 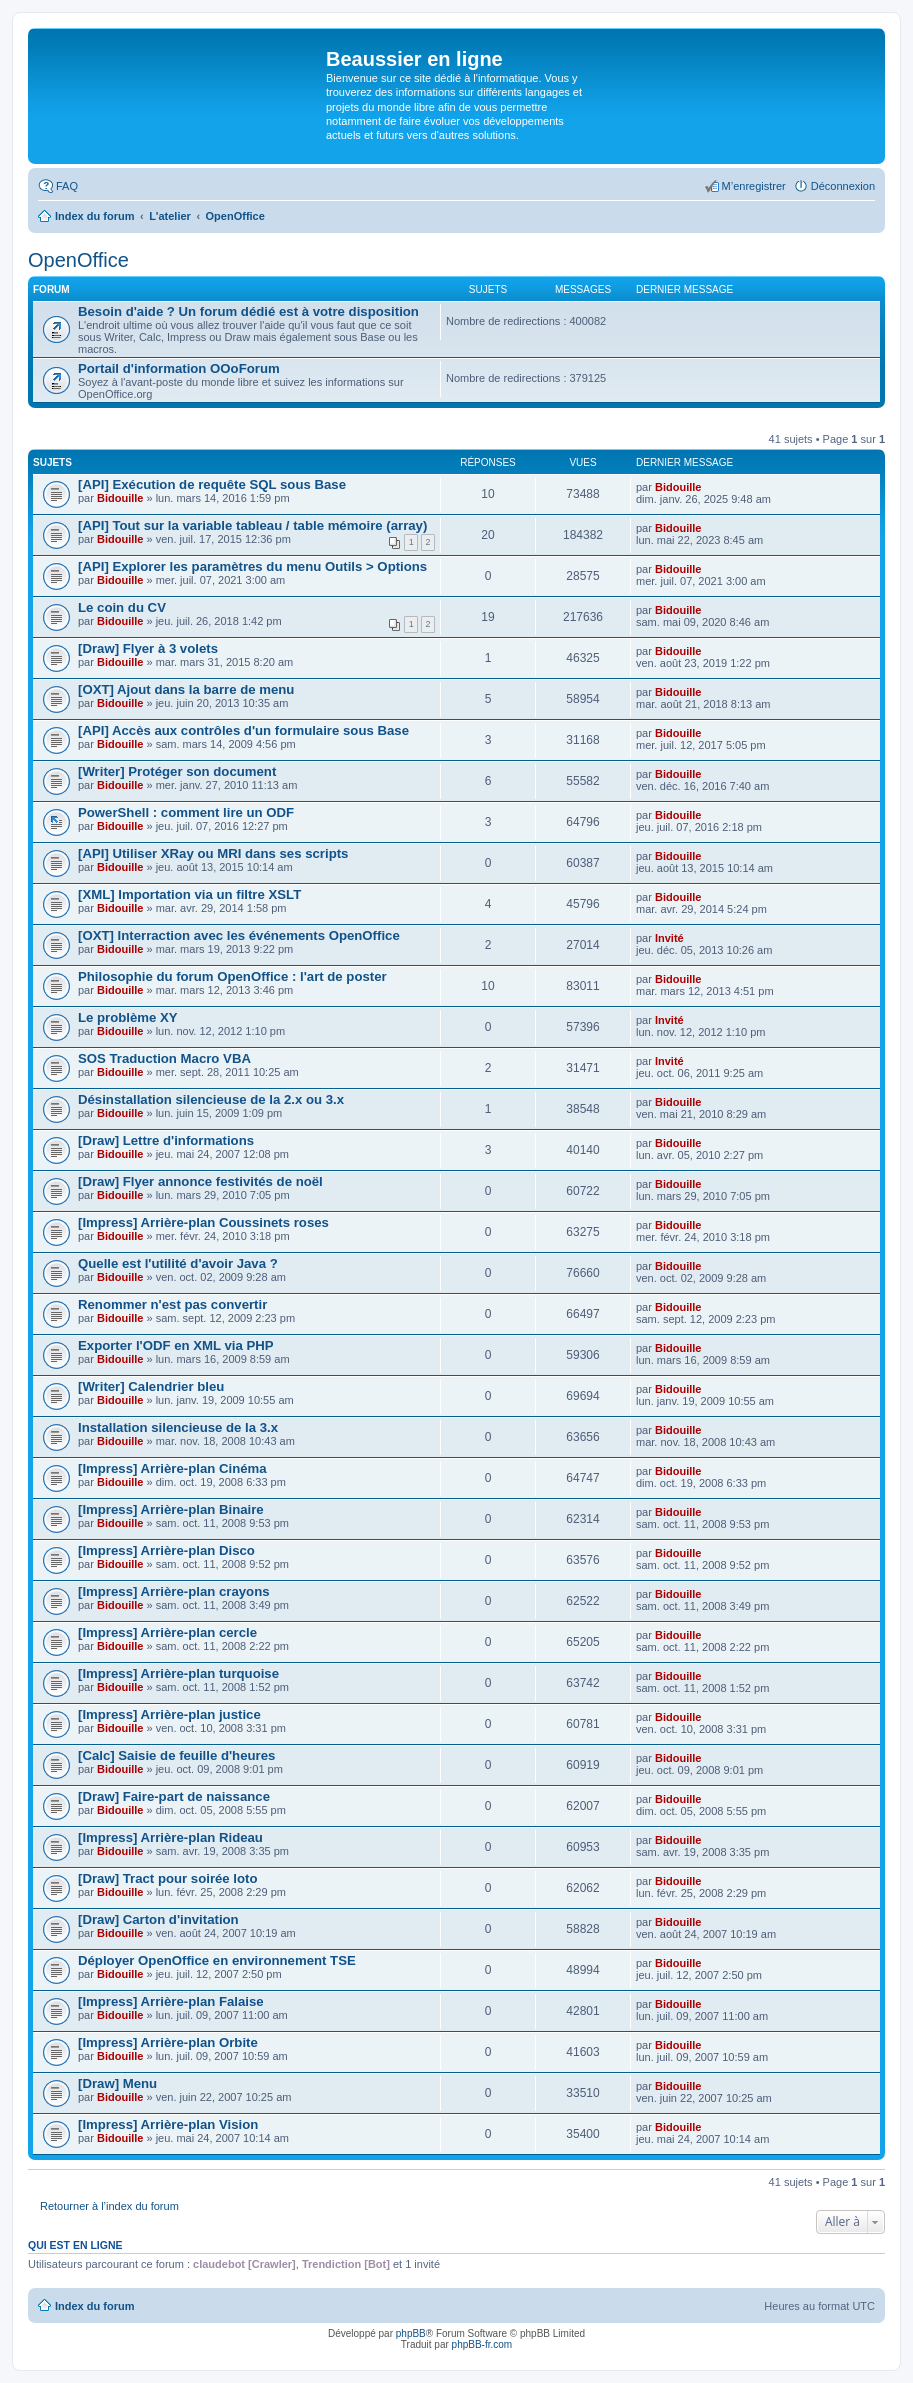 What do you see at coordinates (172, 1468) in the screenshot?
I see `[Impress] Arrière-plan Cinéma` at bounding box center [172, 1468].